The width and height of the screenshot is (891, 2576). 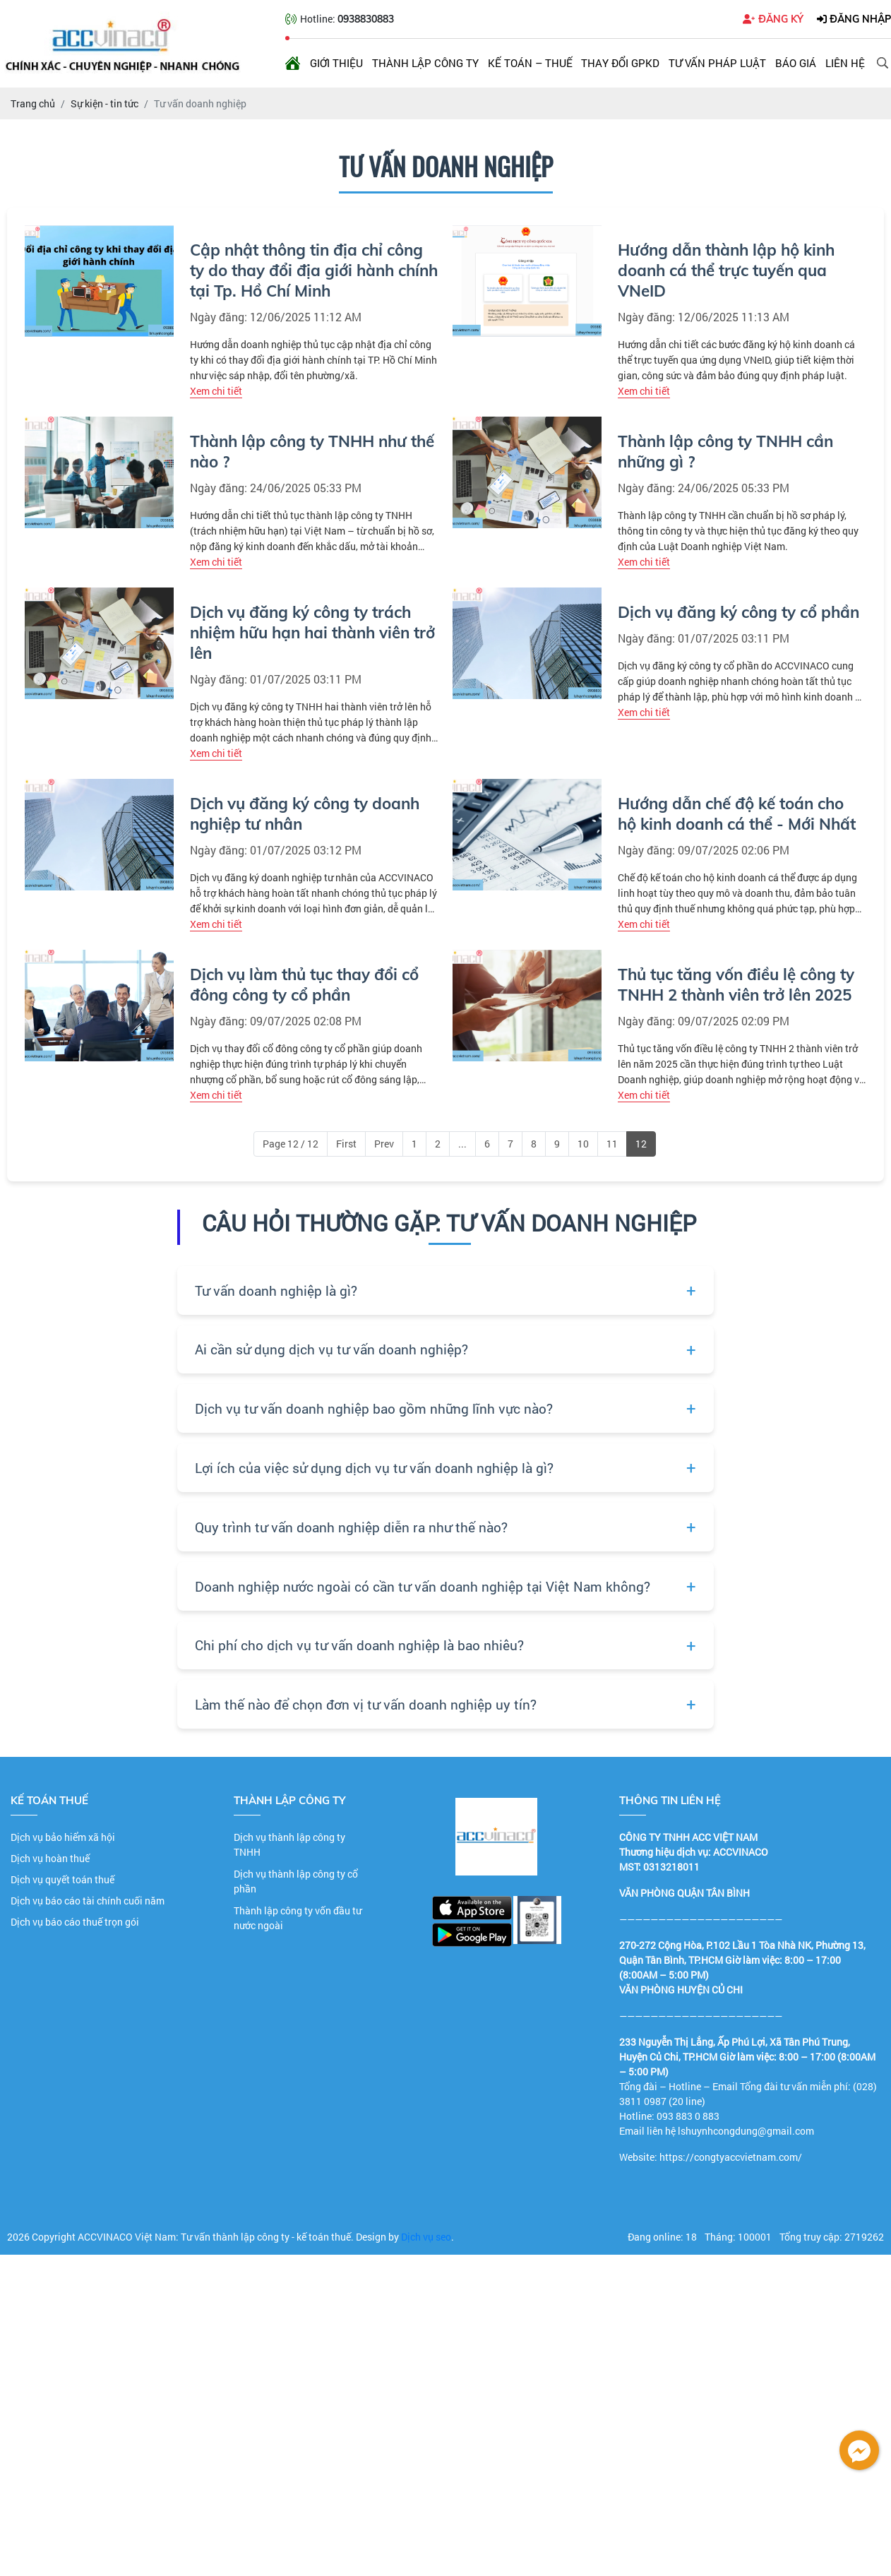 I want to click on Liên hệ, so click(x=845, y=63).